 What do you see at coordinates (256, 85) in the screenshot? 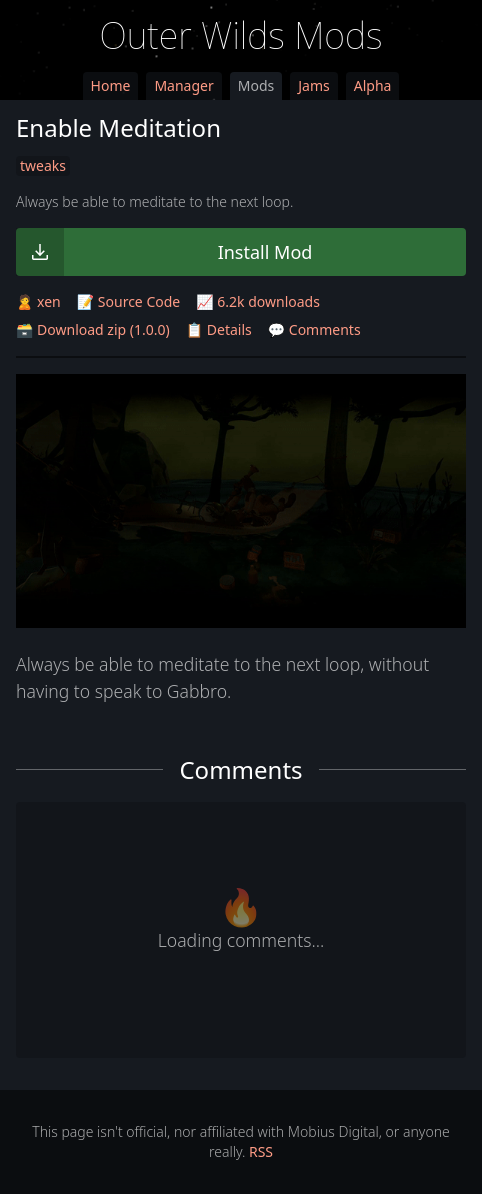
I see `Mods` at bounding box center [256, 85].